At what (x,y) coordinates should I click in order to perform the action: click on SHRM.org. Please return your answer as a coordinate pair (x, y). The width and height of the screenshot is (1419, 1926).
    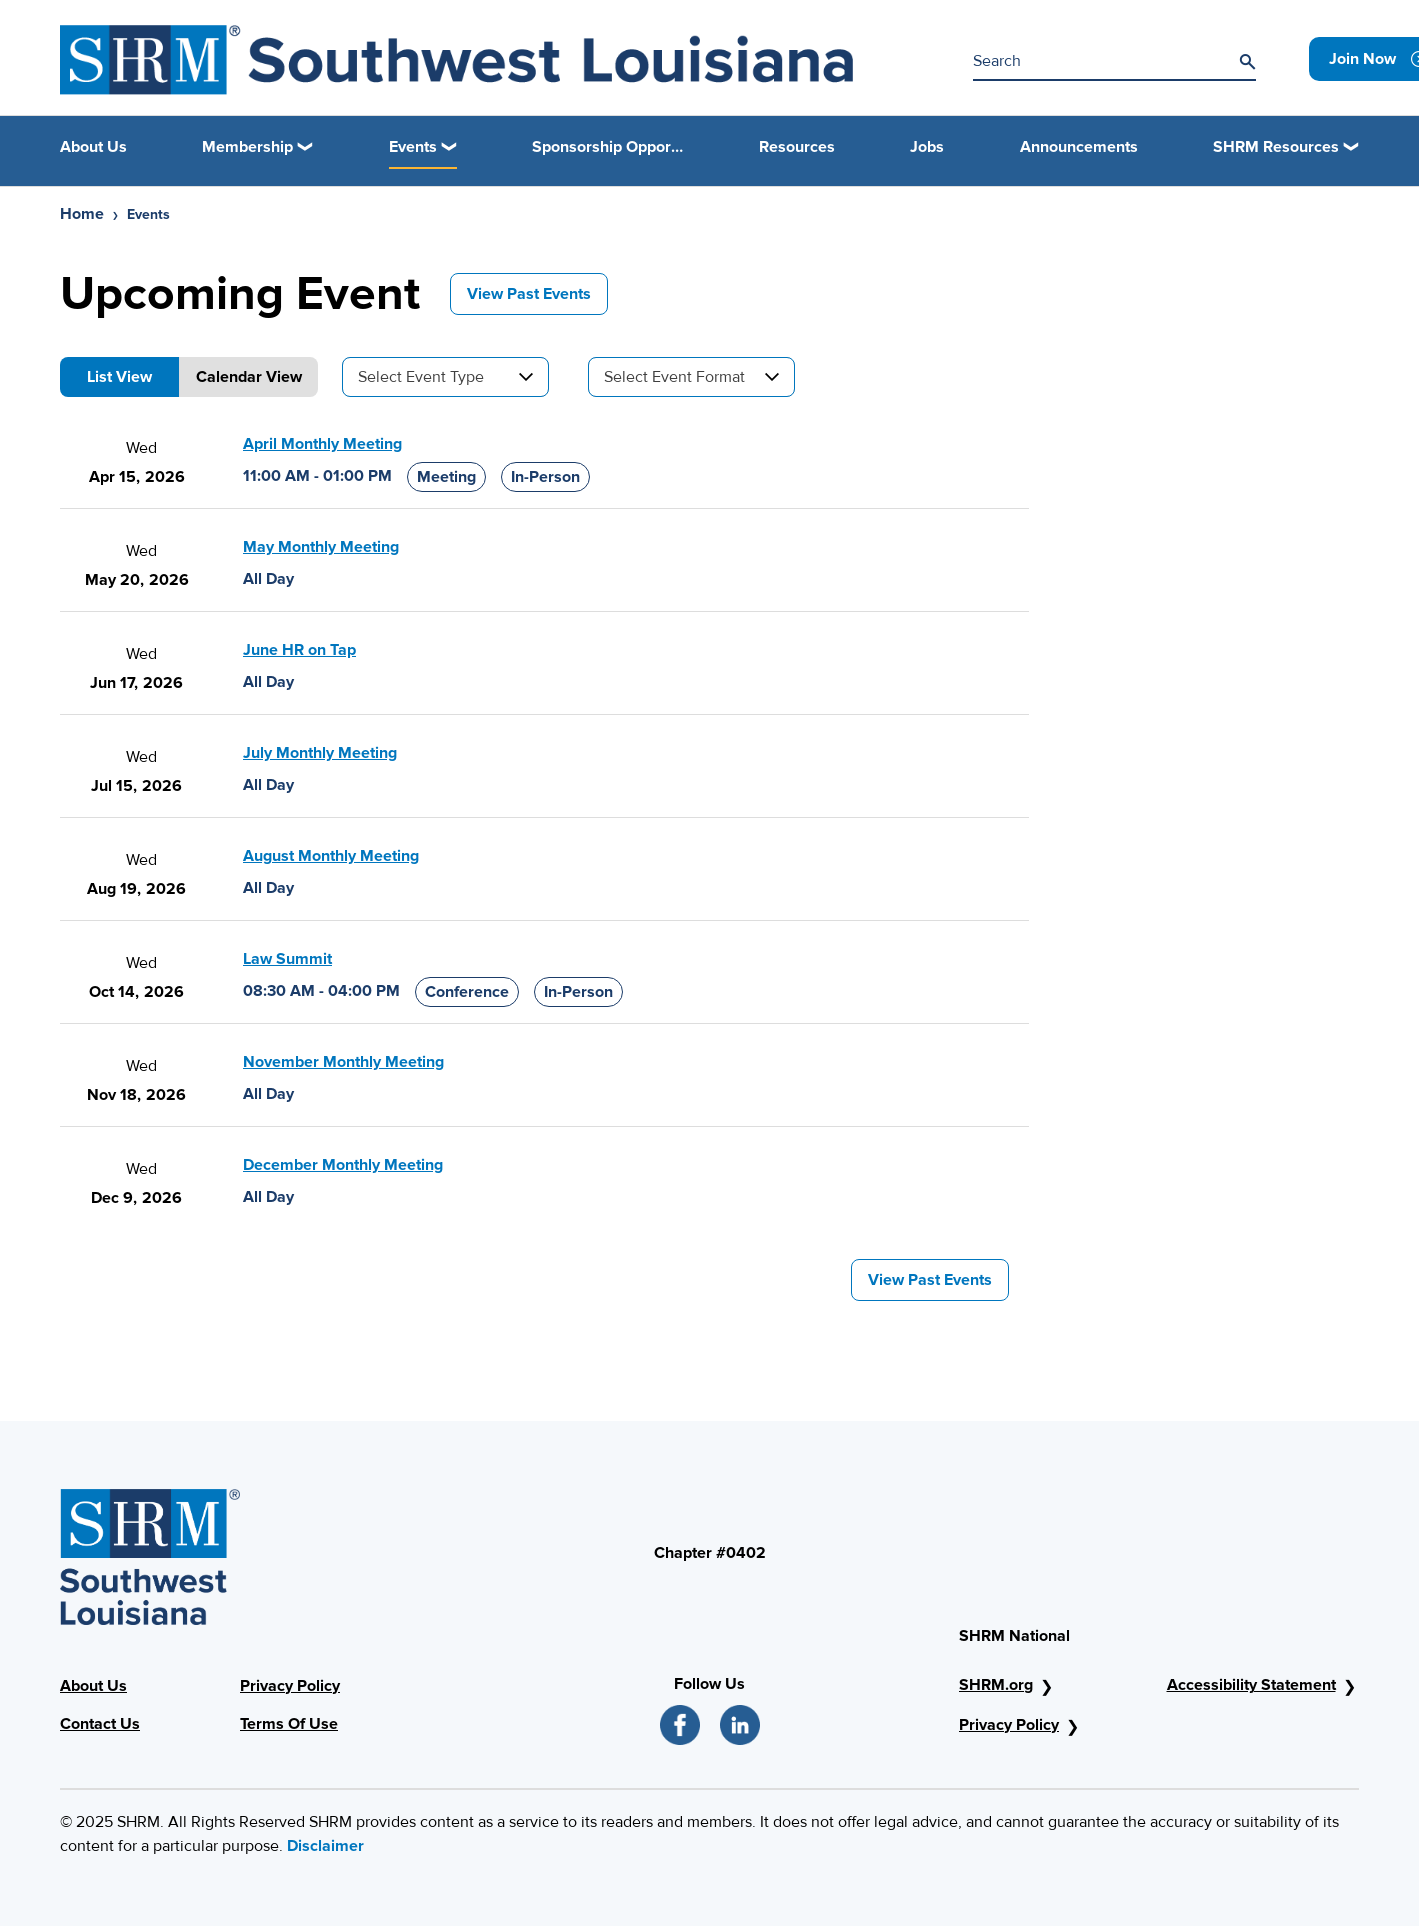
    Looking at the image, I should click on (996, 1685).